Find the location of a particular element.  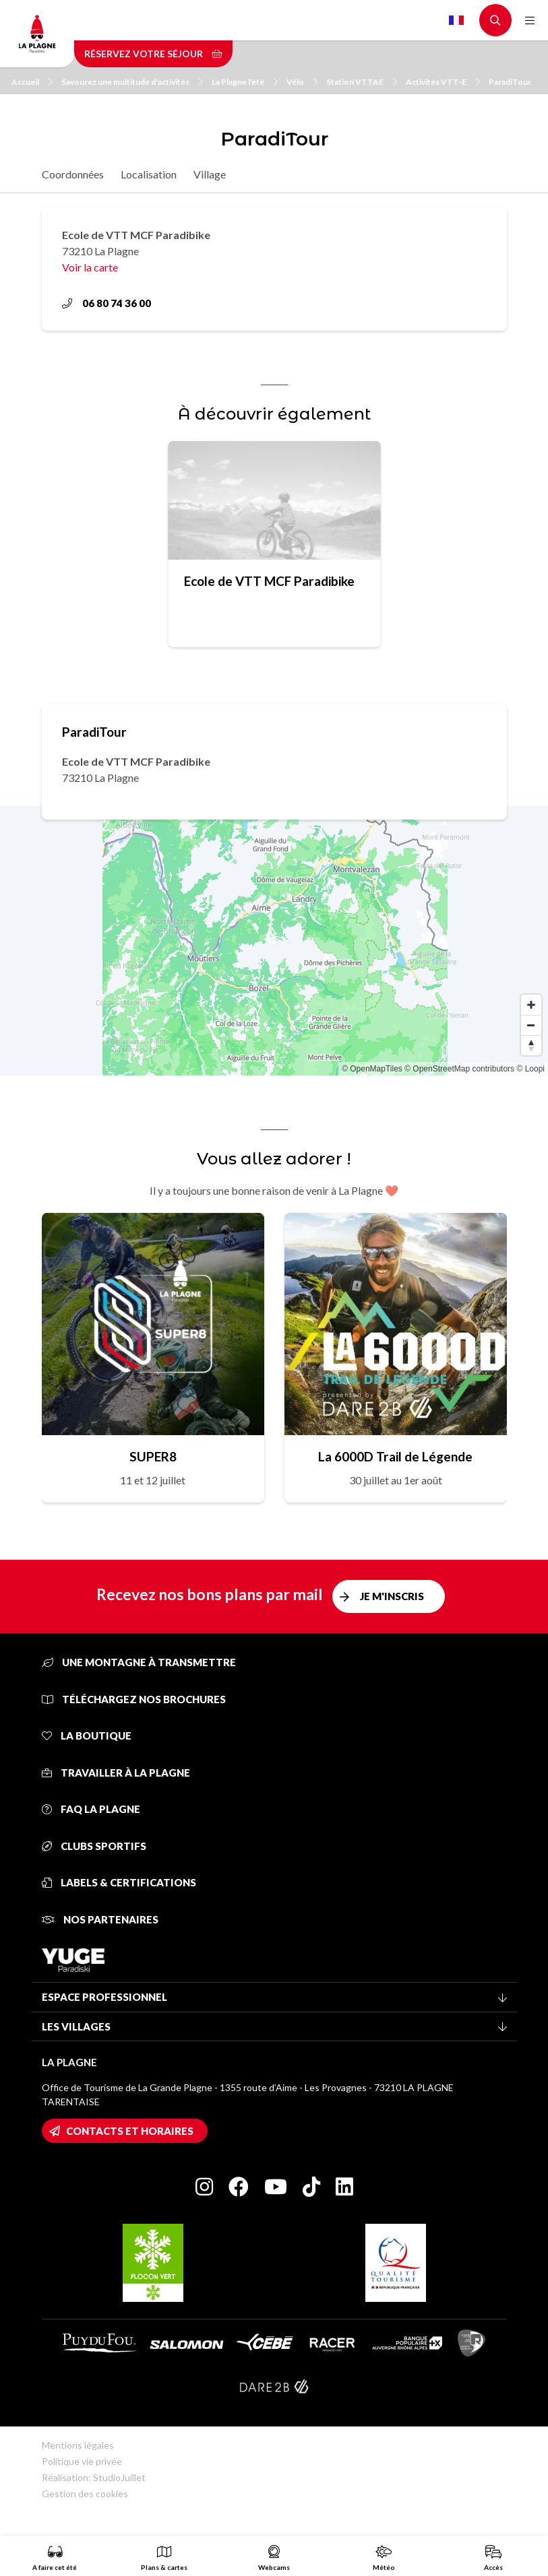

Réalisation: StudioJuillet is located at coordinates (94, 2477).